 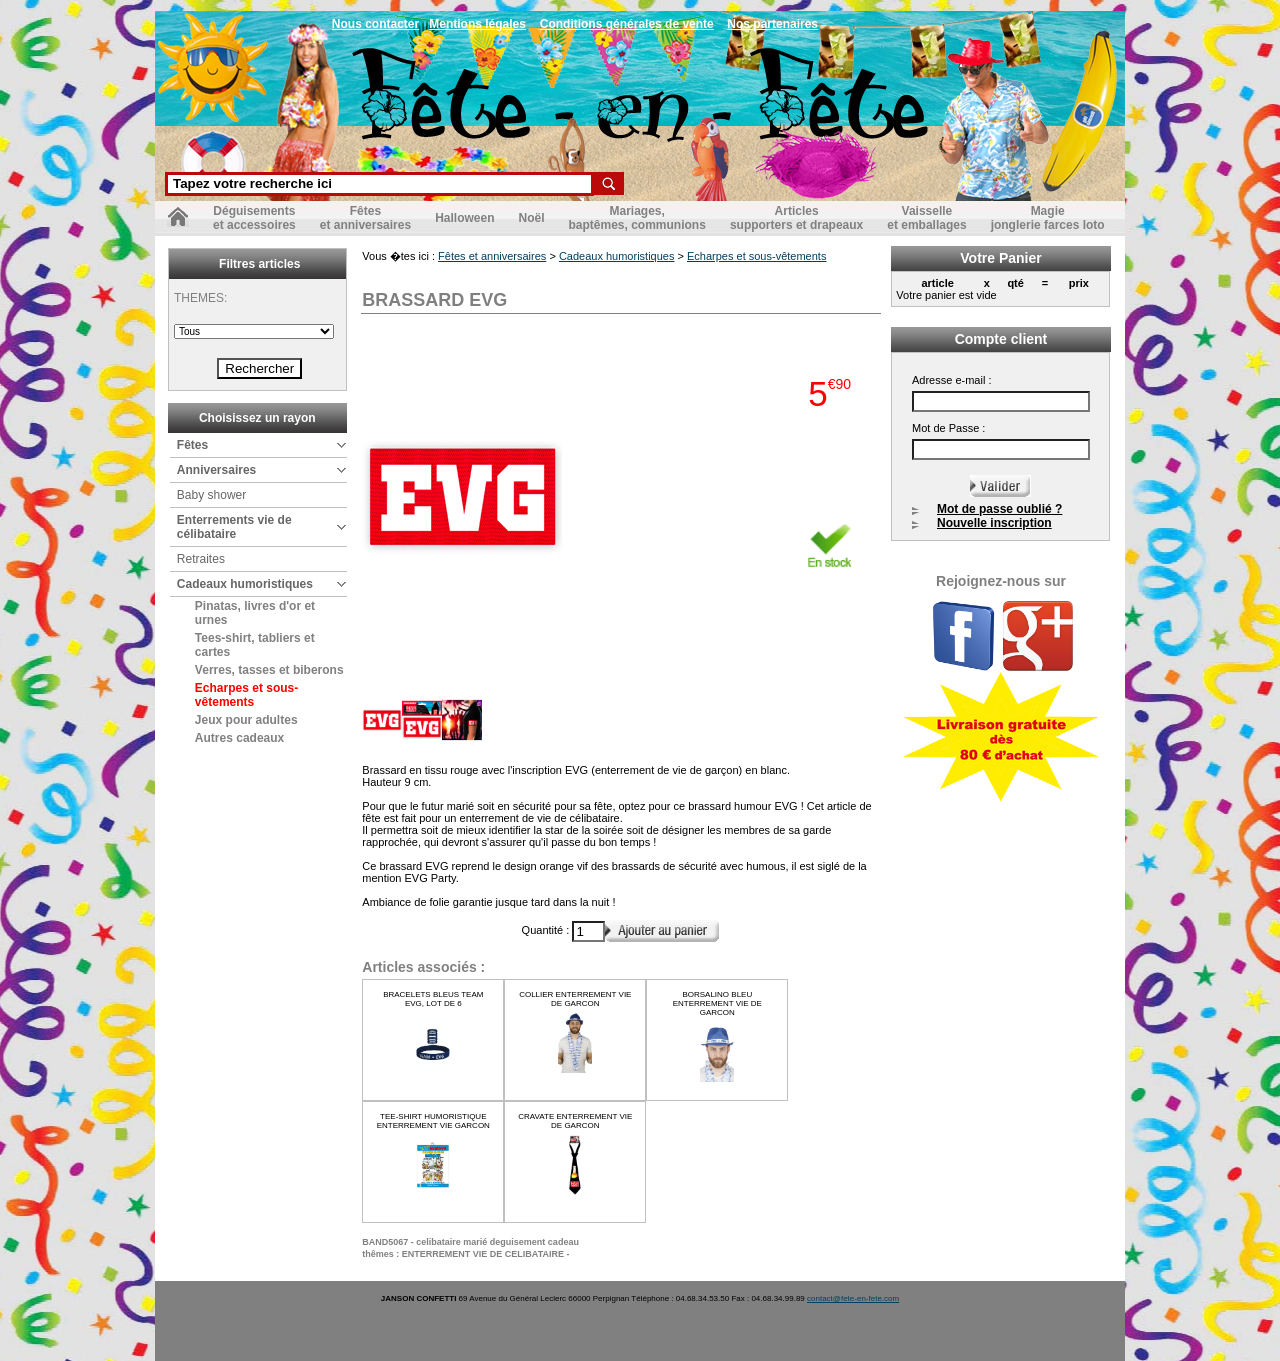 What do you see at coordinates (234, 527) in the screenshot?
I see `Enterrements vie de célibataire` at bounding box center [234, 527].